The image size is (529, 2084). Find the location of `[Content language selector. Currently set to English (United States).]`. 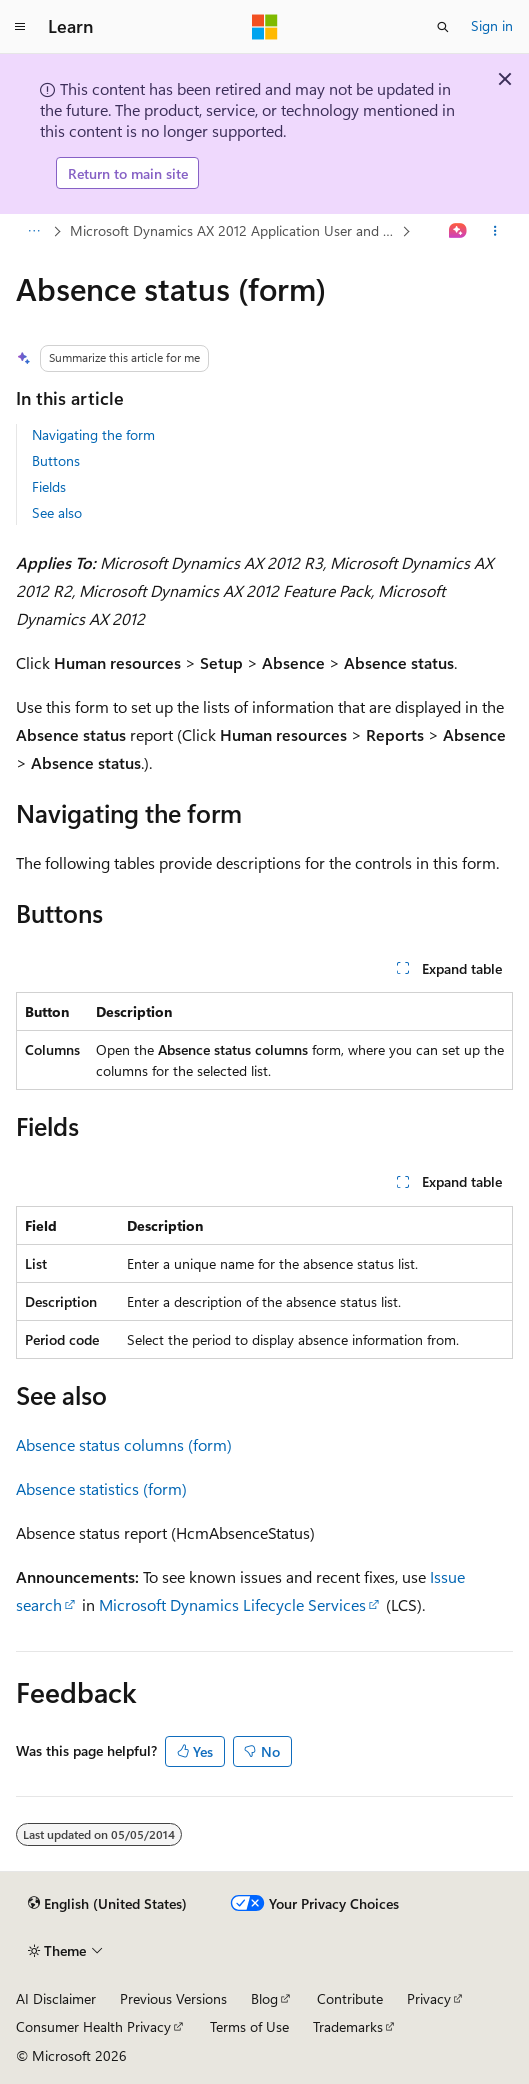

[Content language selector. Currently set to English (United States).] is located at coordinates (107, 1904).